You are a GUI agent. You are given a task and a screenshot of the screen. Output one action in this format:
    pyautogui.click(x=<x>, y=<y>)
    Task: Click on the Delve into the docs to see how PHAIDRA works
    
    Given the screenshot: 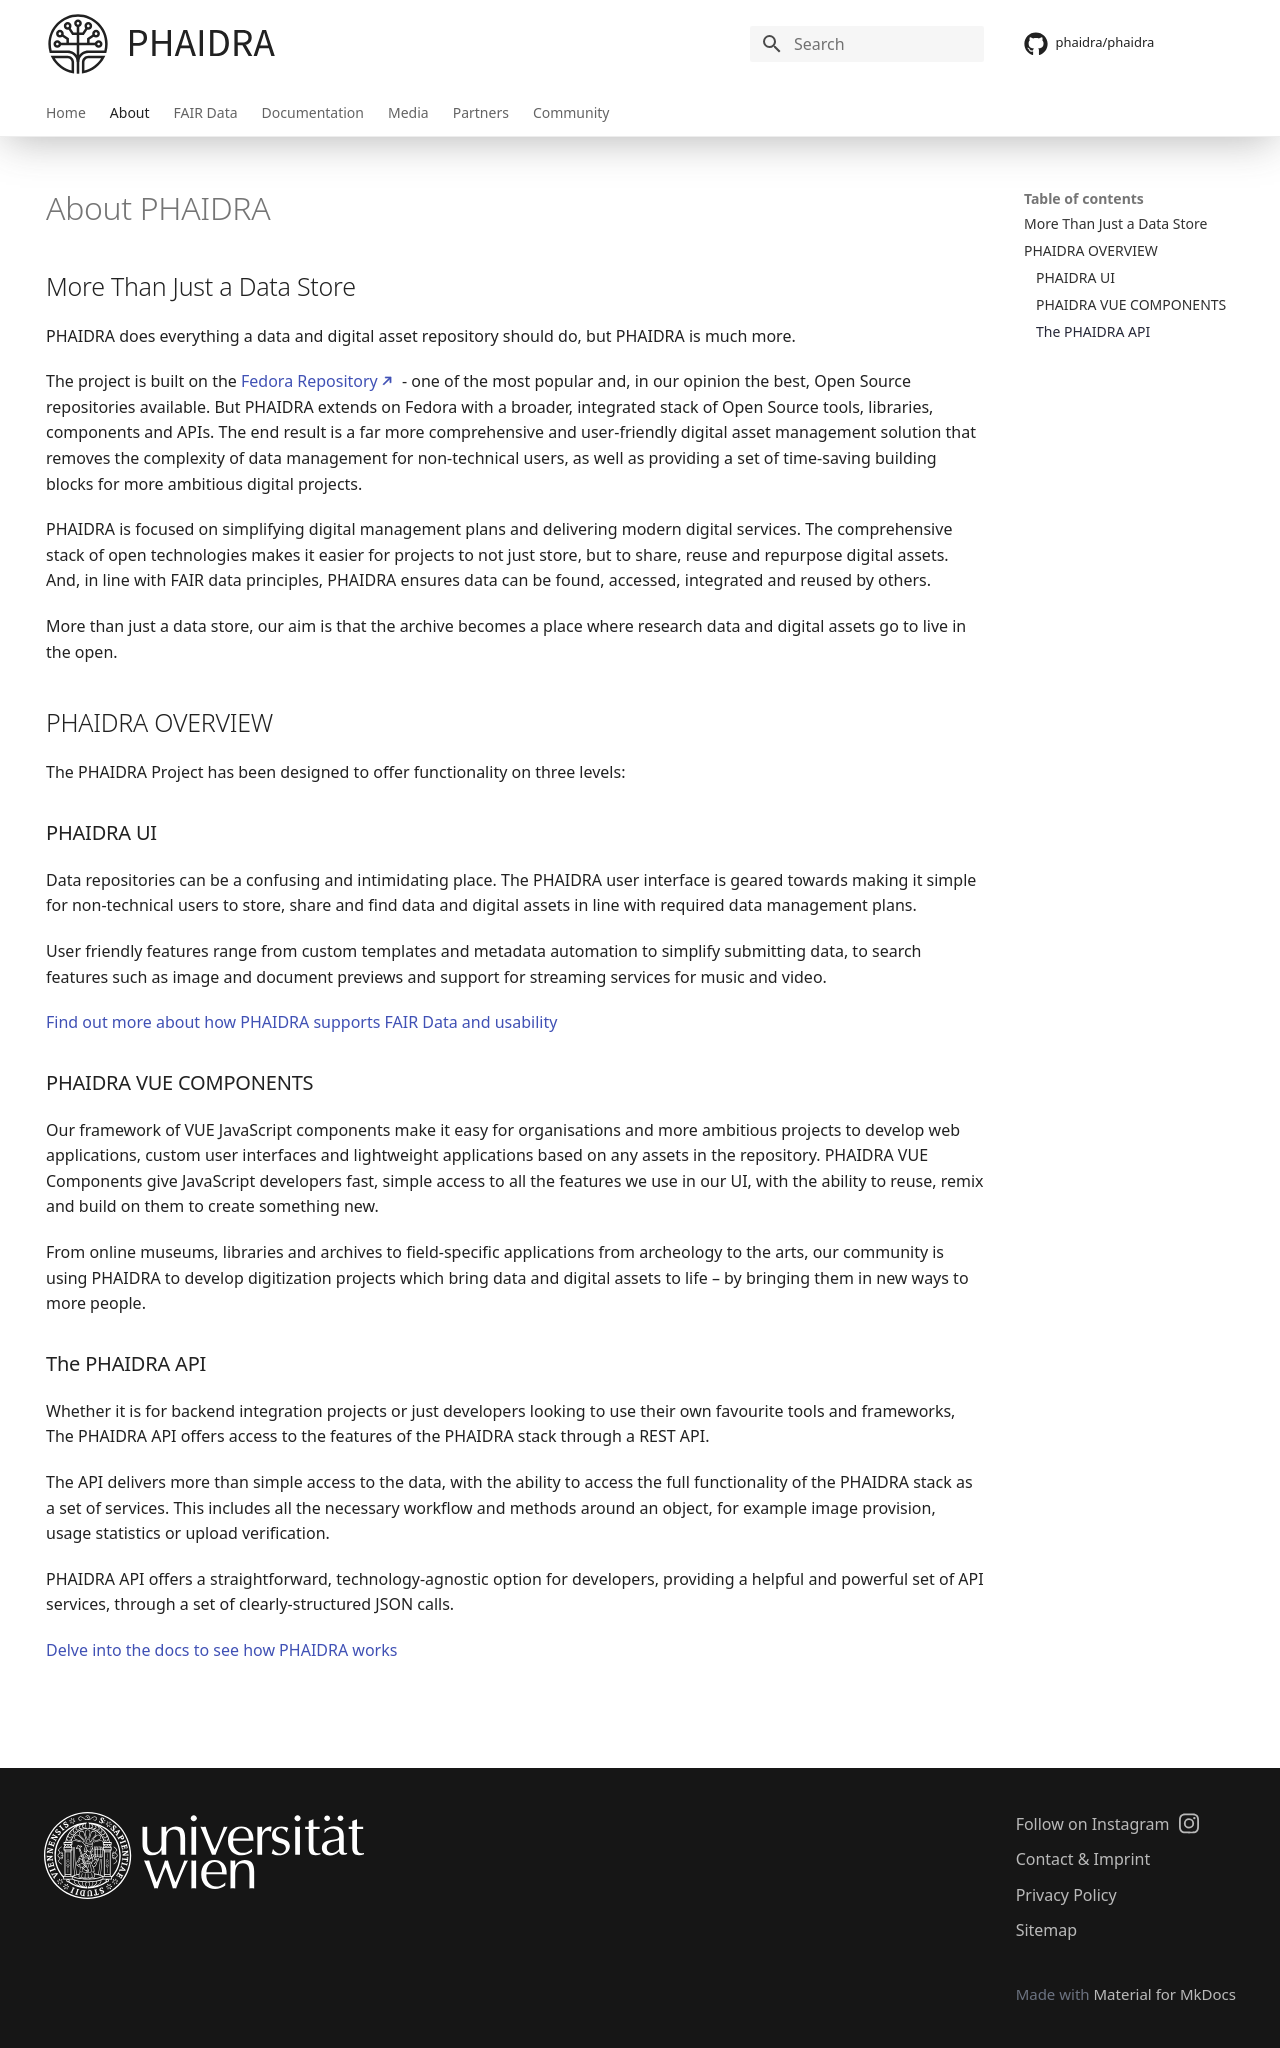 What is the action you would take?
    pyautogui.click(x=221, y=1650)
    